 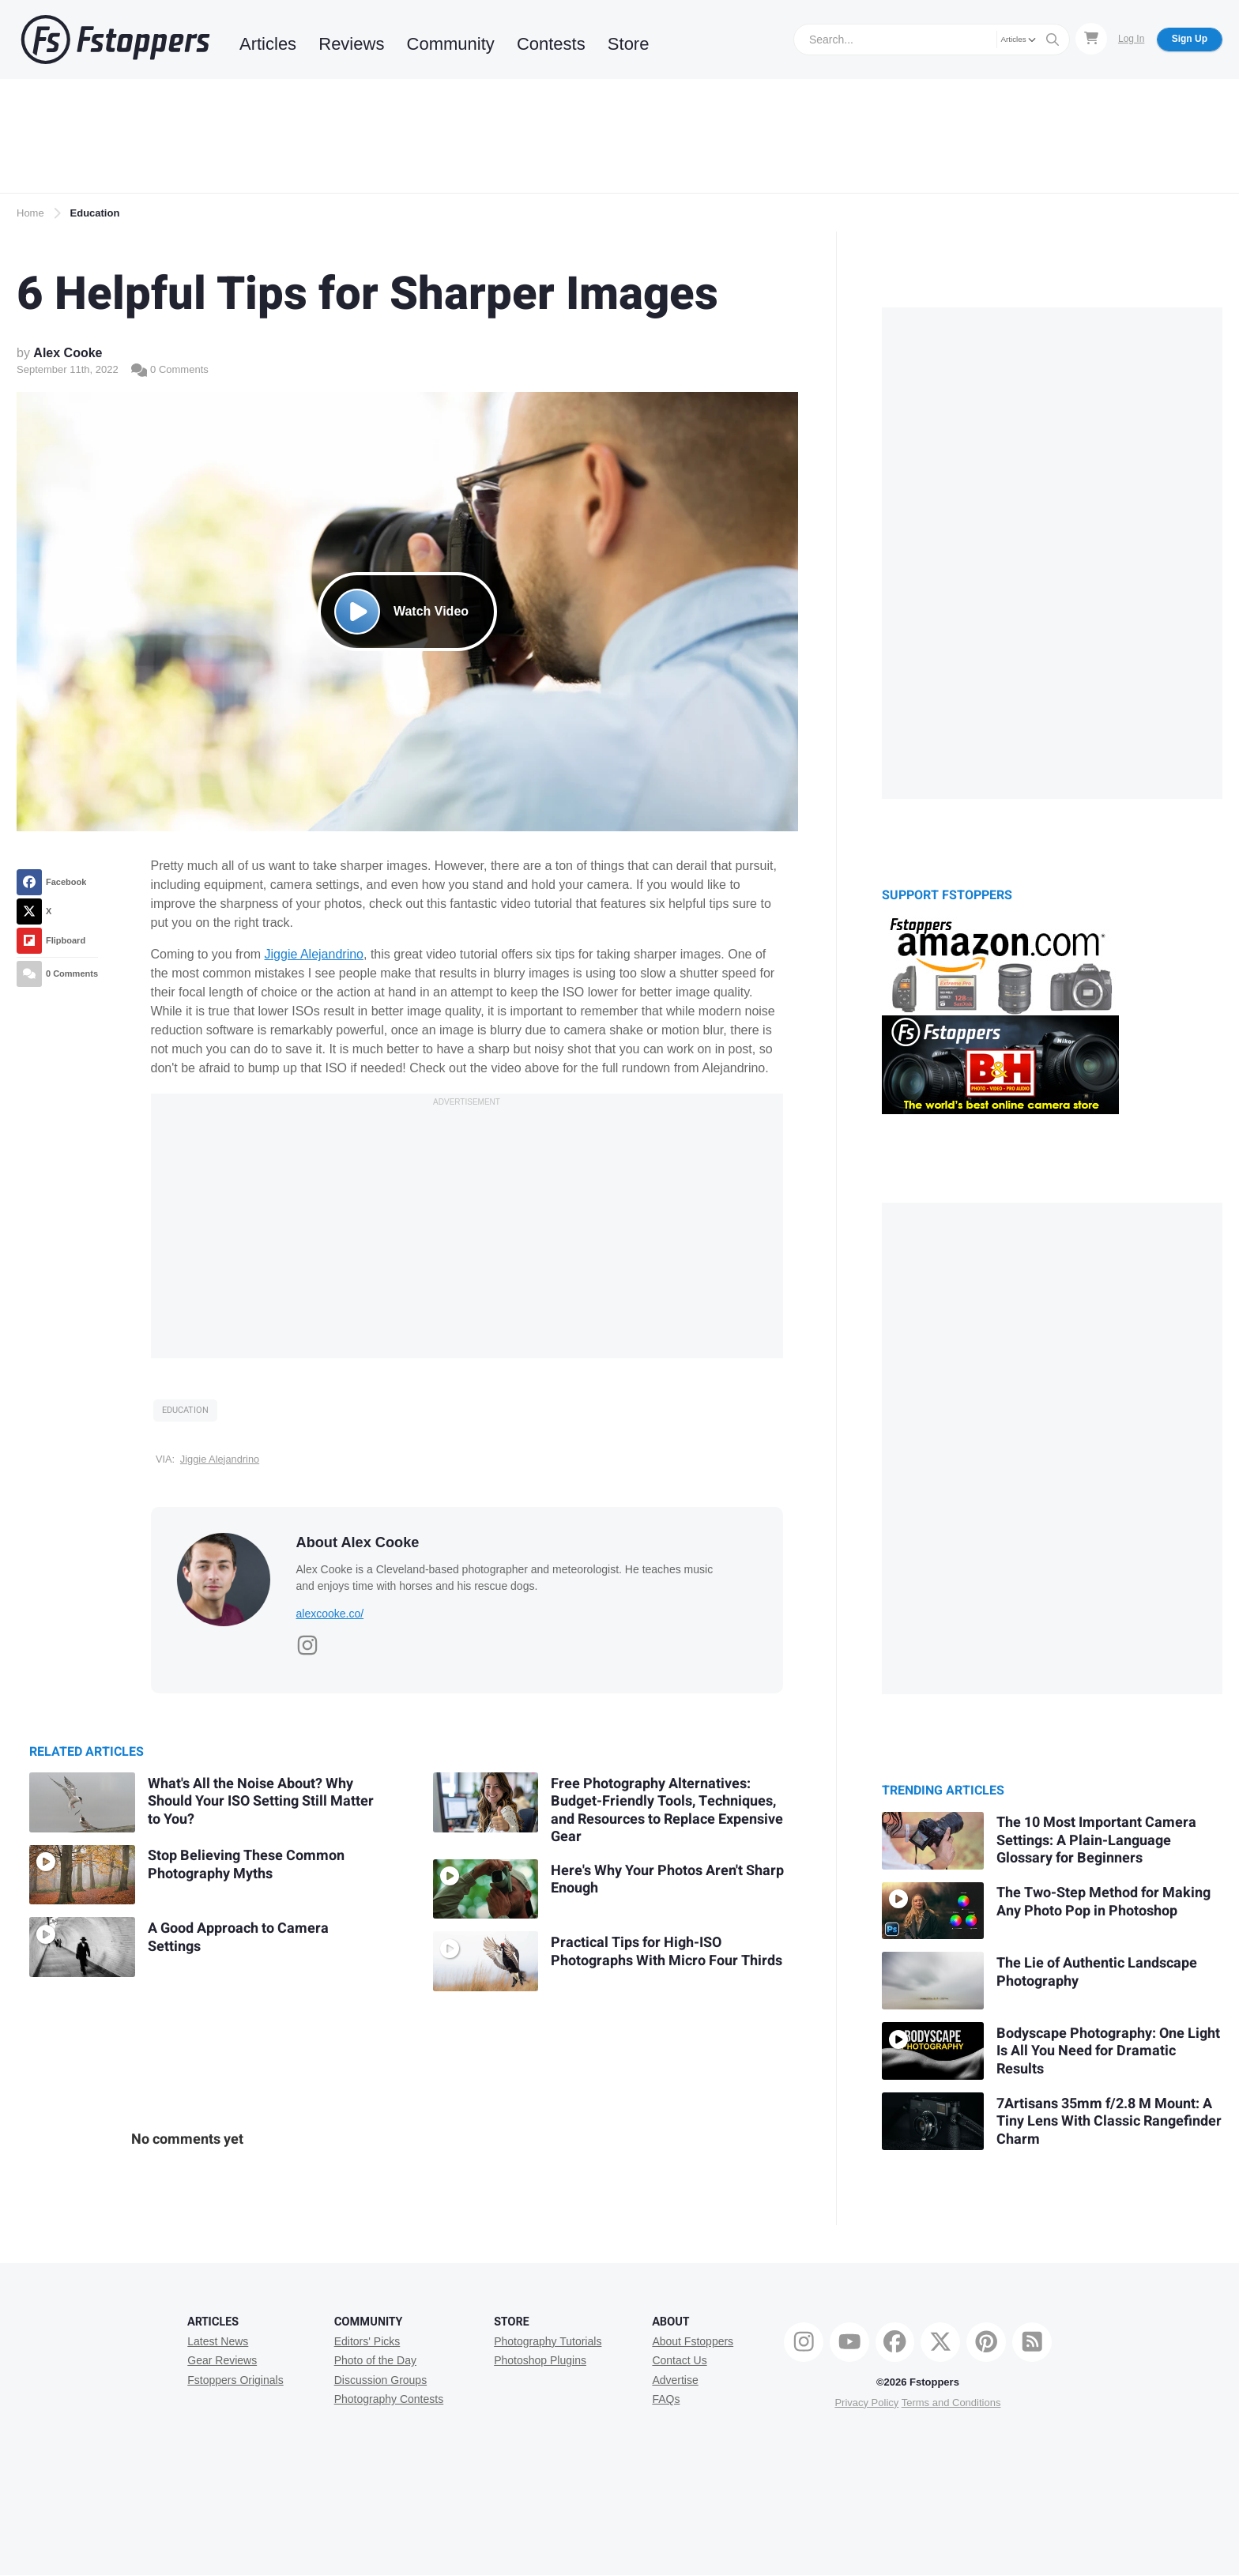 I want to click on [Shopping Cart], so click(x=1091, y=39).